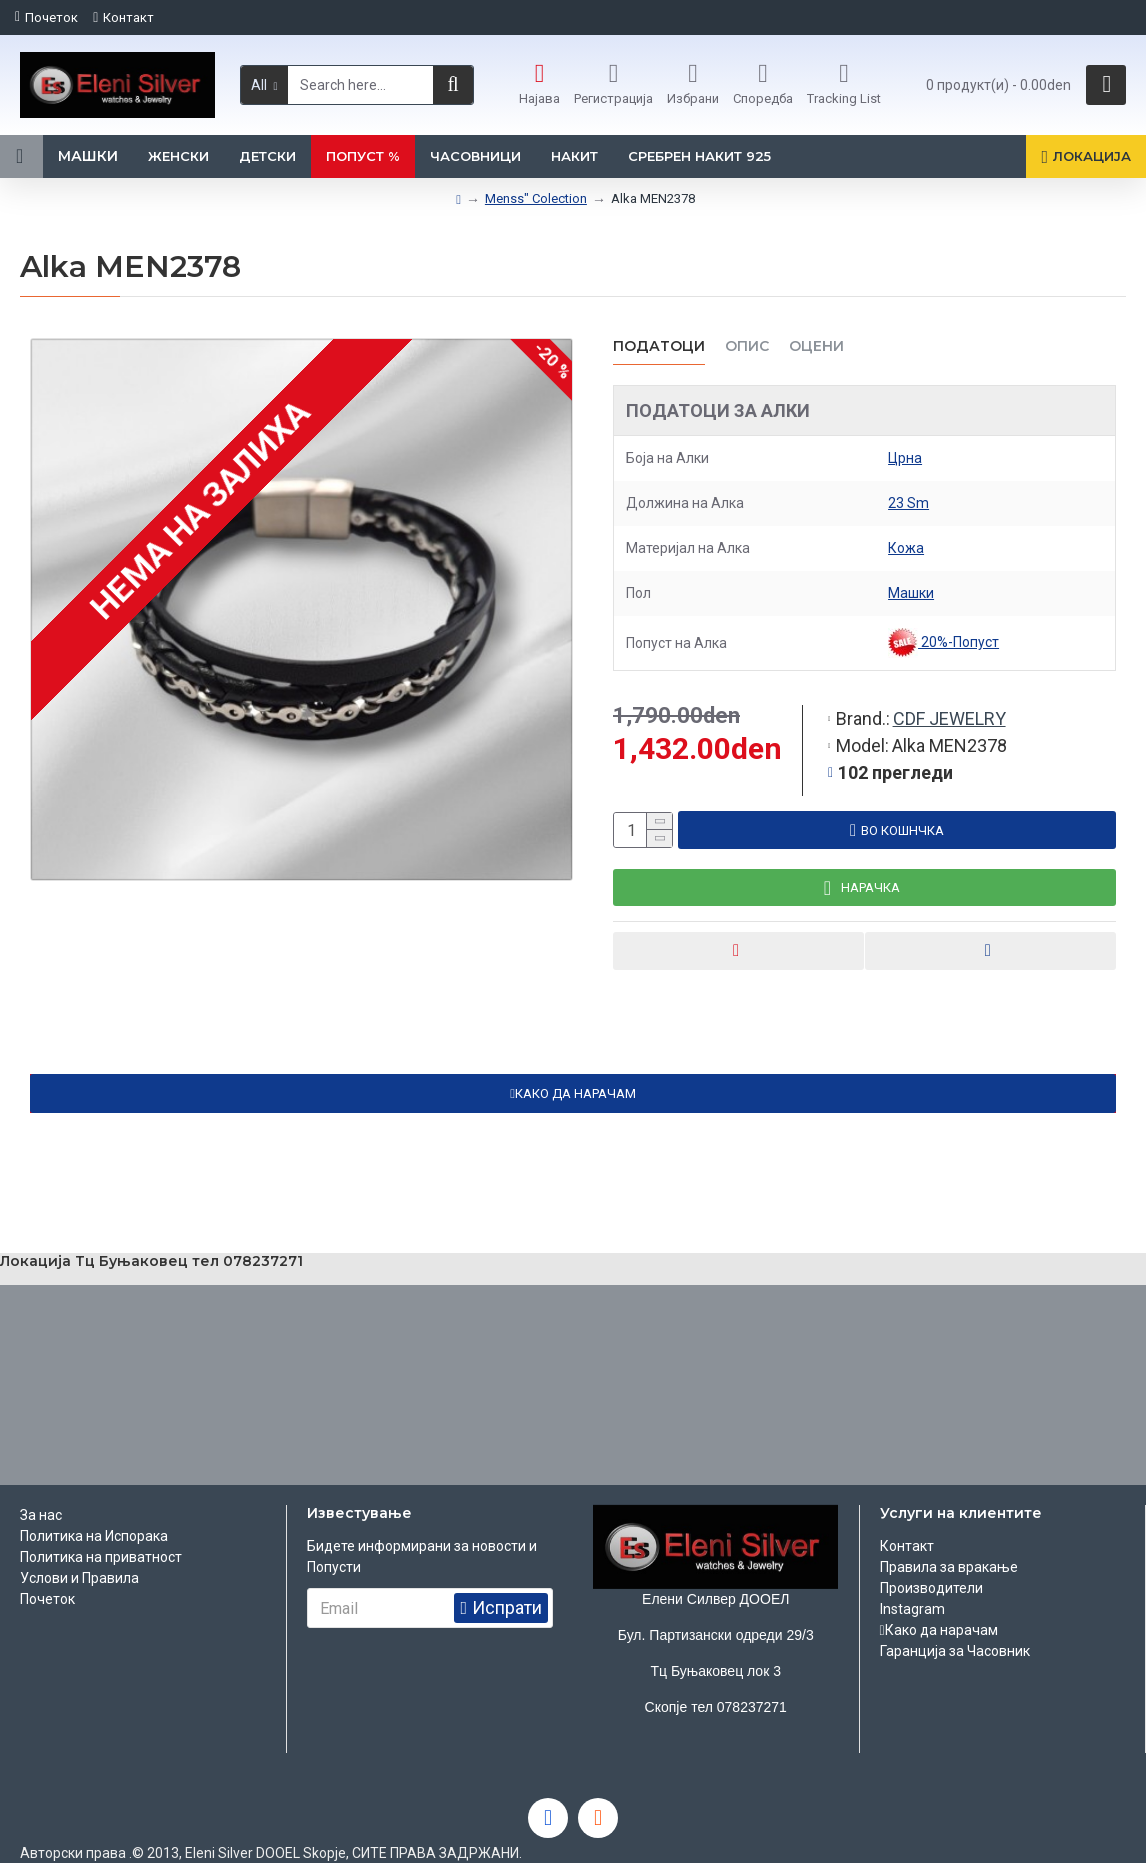  What do you see at coordinates (575, 1077) in the screenshot?
I see `КАКО ДА НАРАЧАМ` at bounding box center [575, 1077].